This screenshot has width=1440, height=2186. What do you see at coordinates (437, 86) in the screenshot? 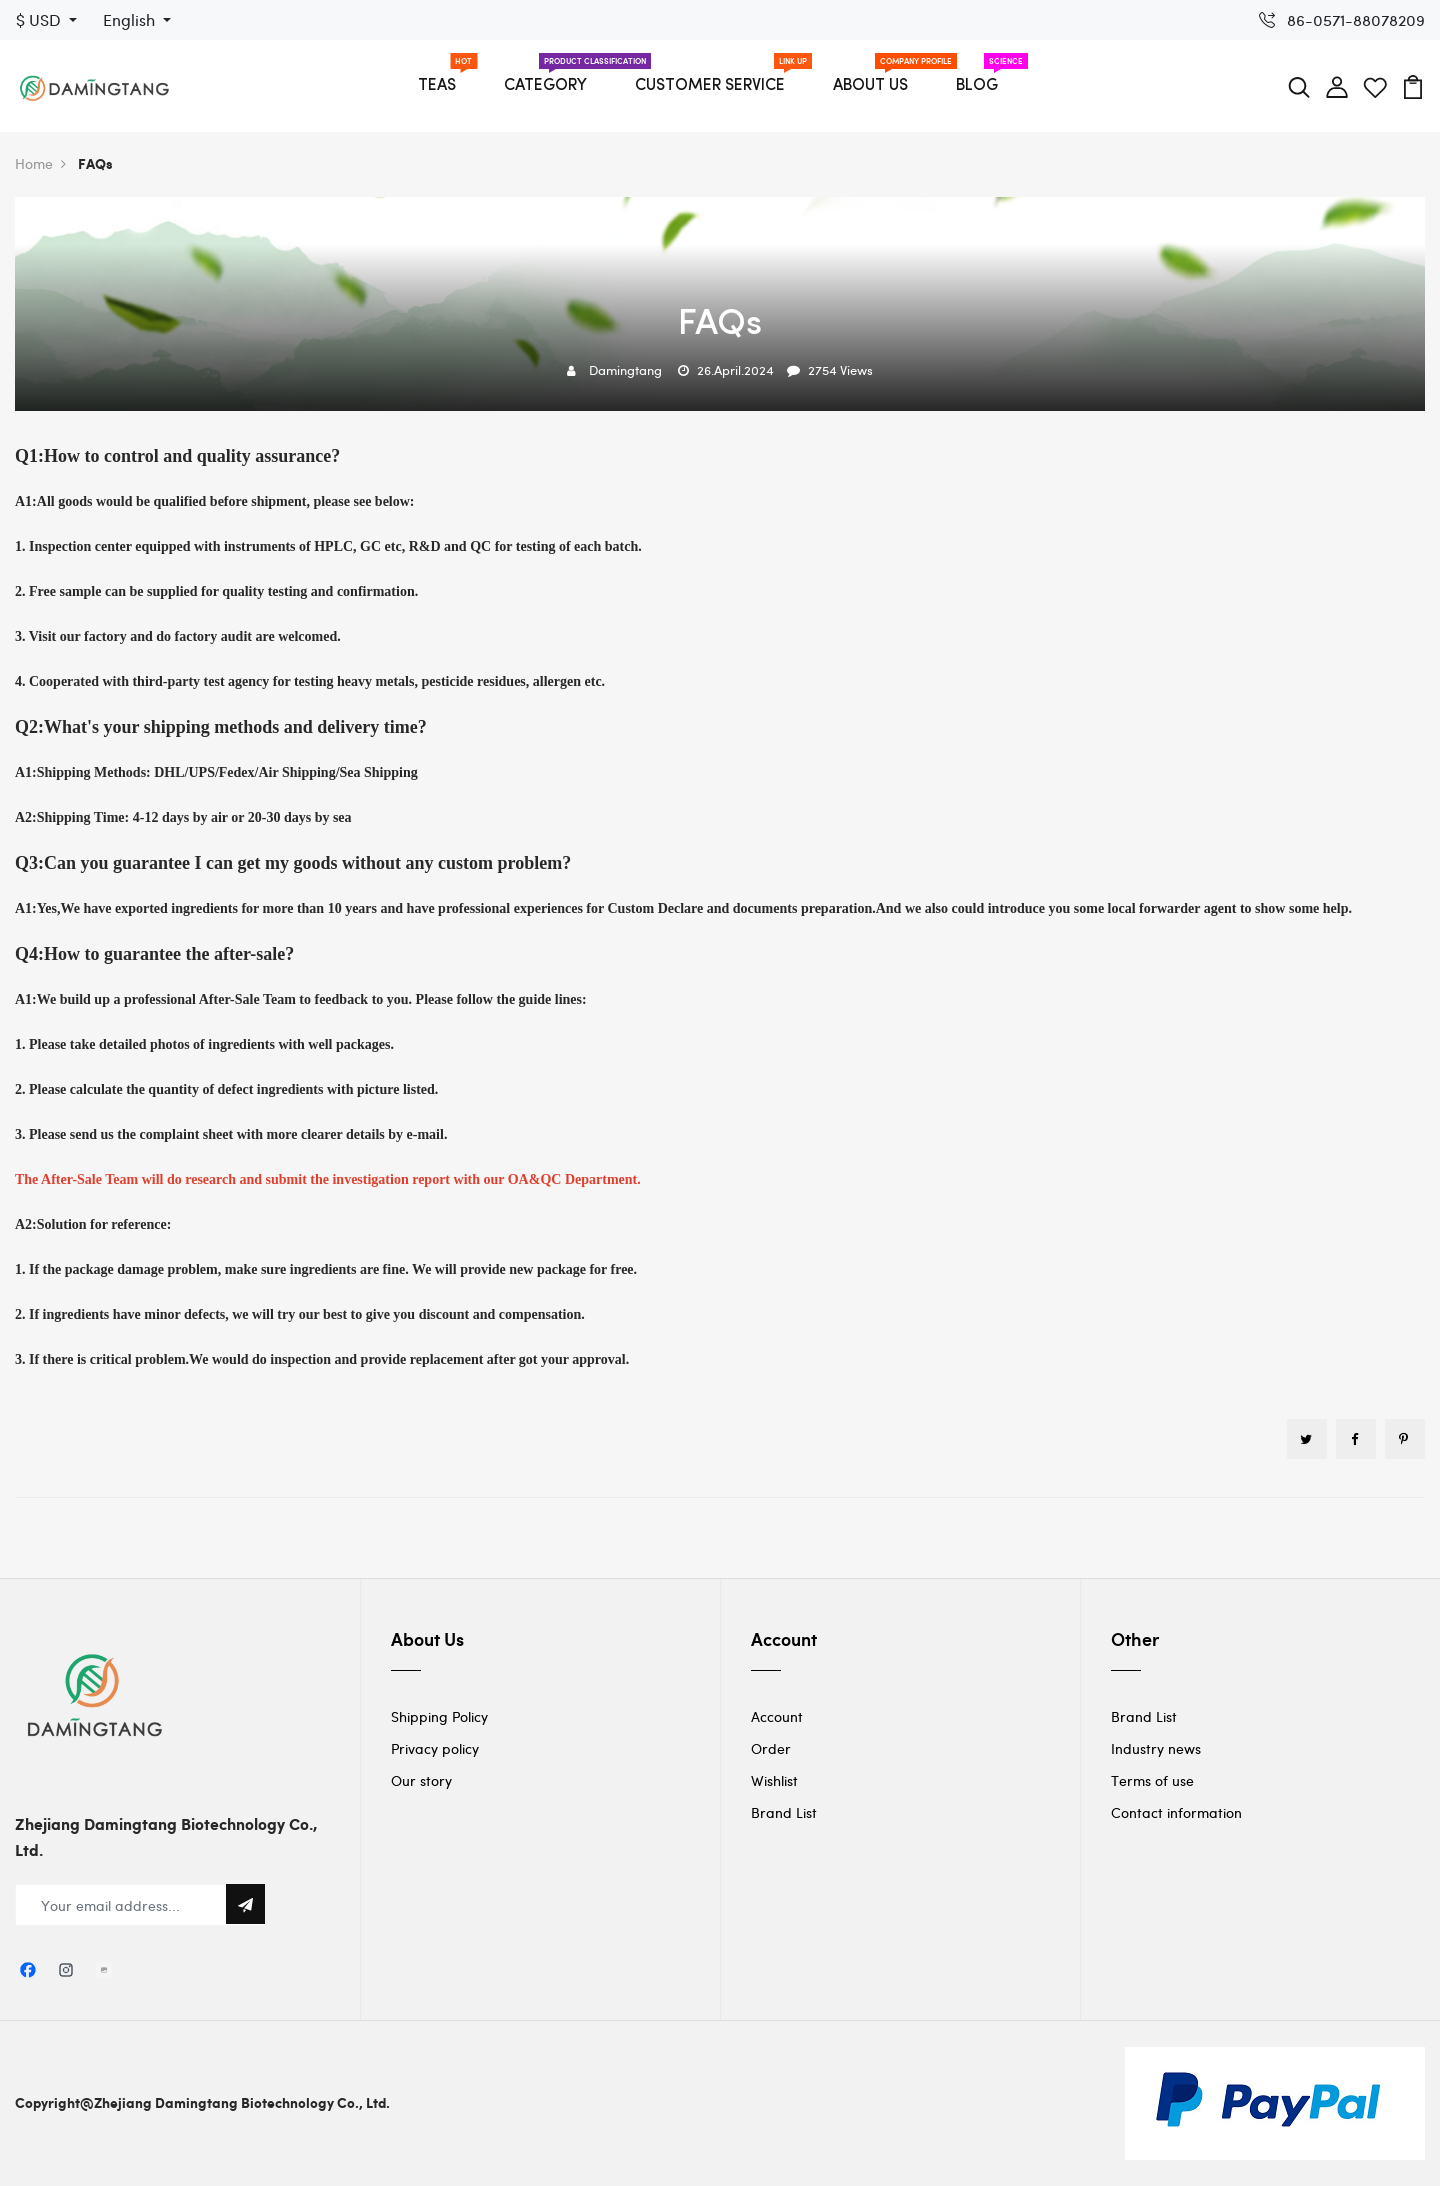
I see `TEAS` at bounding box center [437, 86].